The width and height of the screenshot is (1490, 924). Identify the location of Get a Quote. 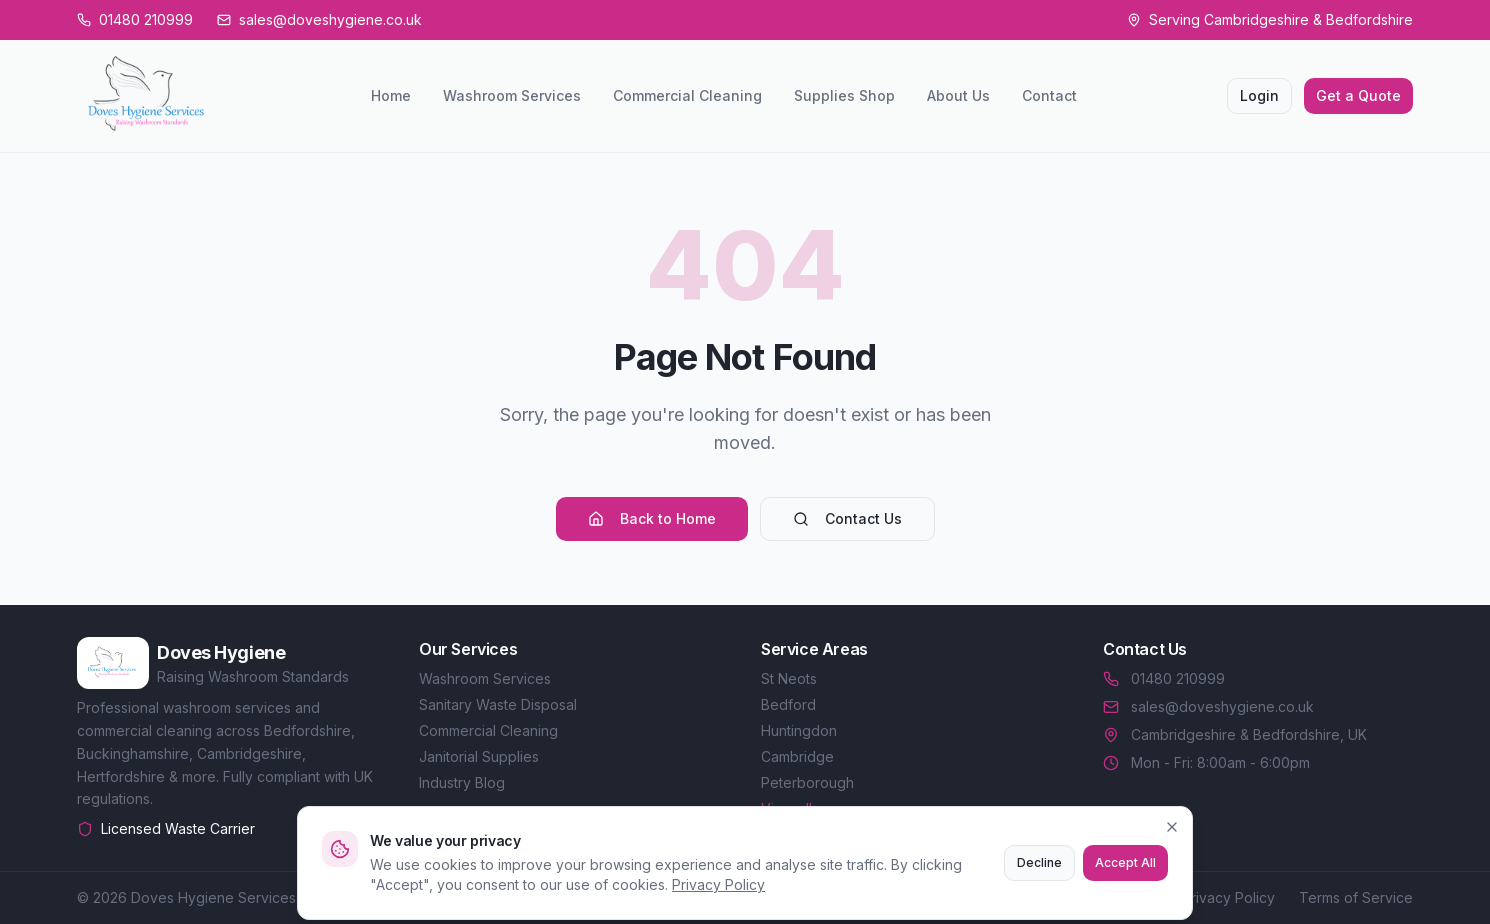
(1358, 95).